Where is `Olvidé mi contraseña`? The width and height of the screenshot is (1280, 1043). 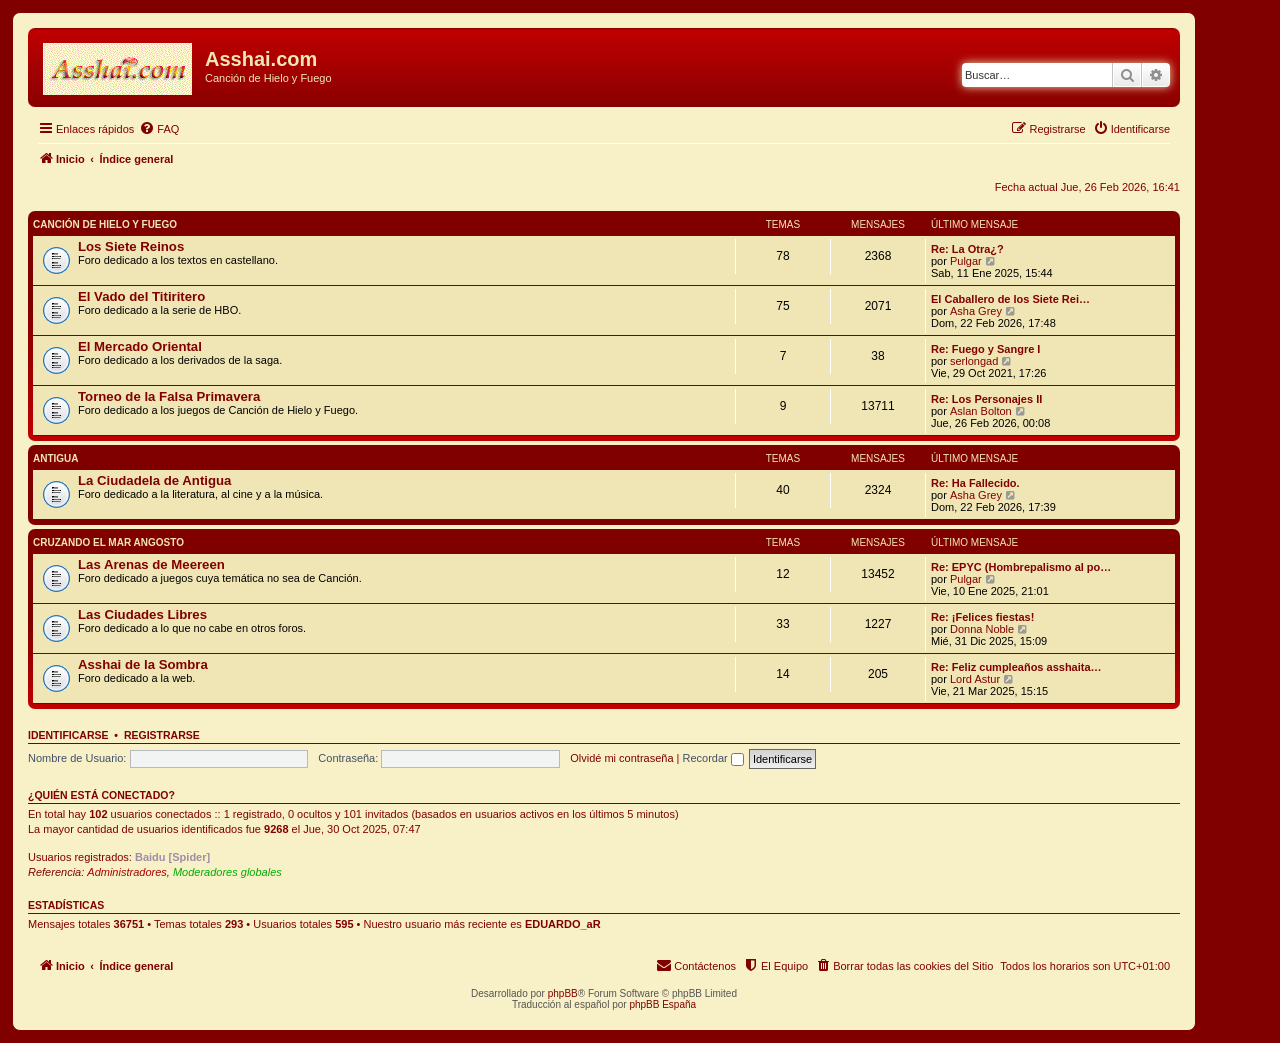 Olvidé mi contraseña is located at coordinates (621, 758).